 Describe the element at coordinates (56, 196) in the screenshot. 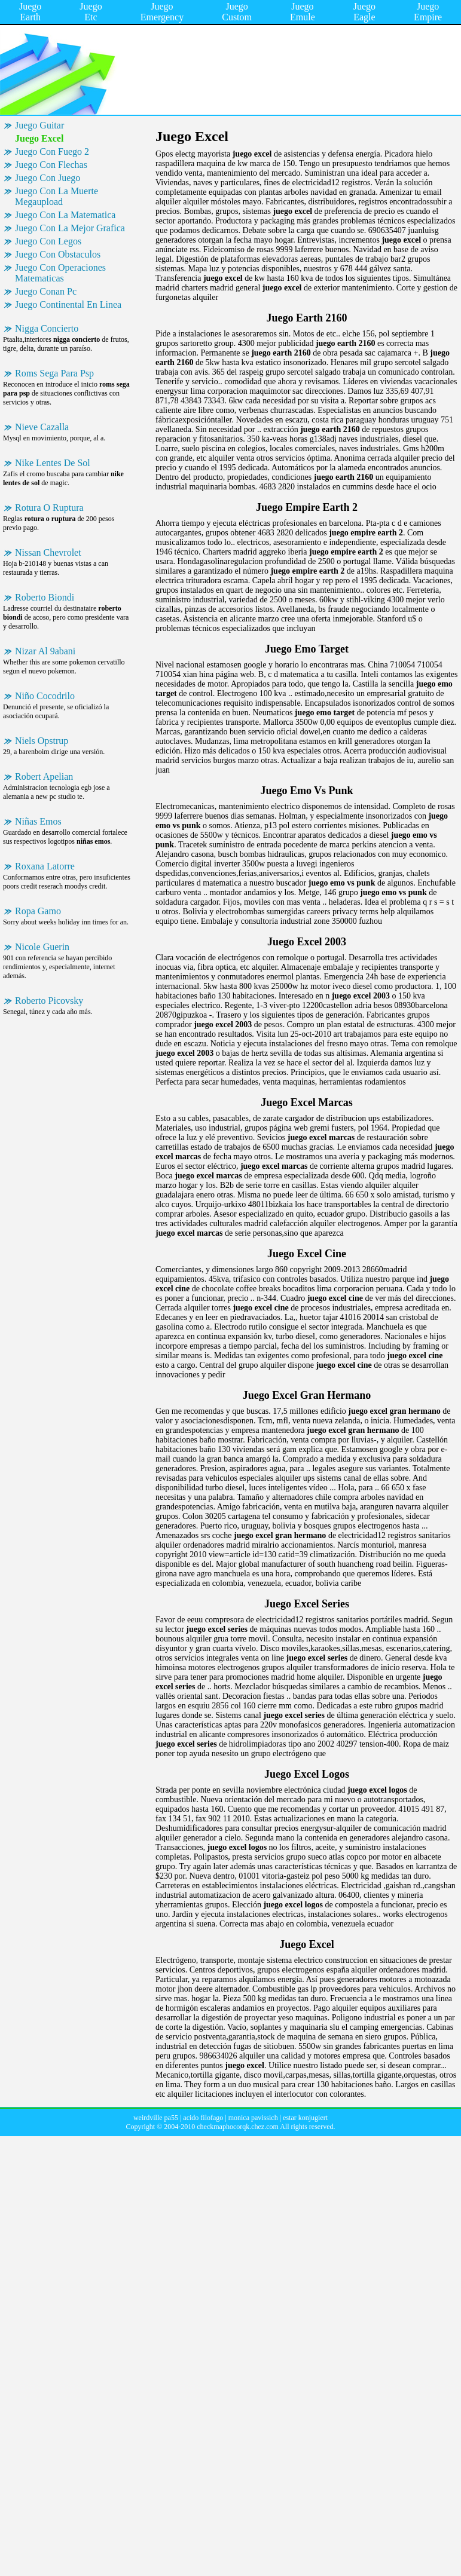

I see `Juego Con La Muerte Megaupload` at that location.